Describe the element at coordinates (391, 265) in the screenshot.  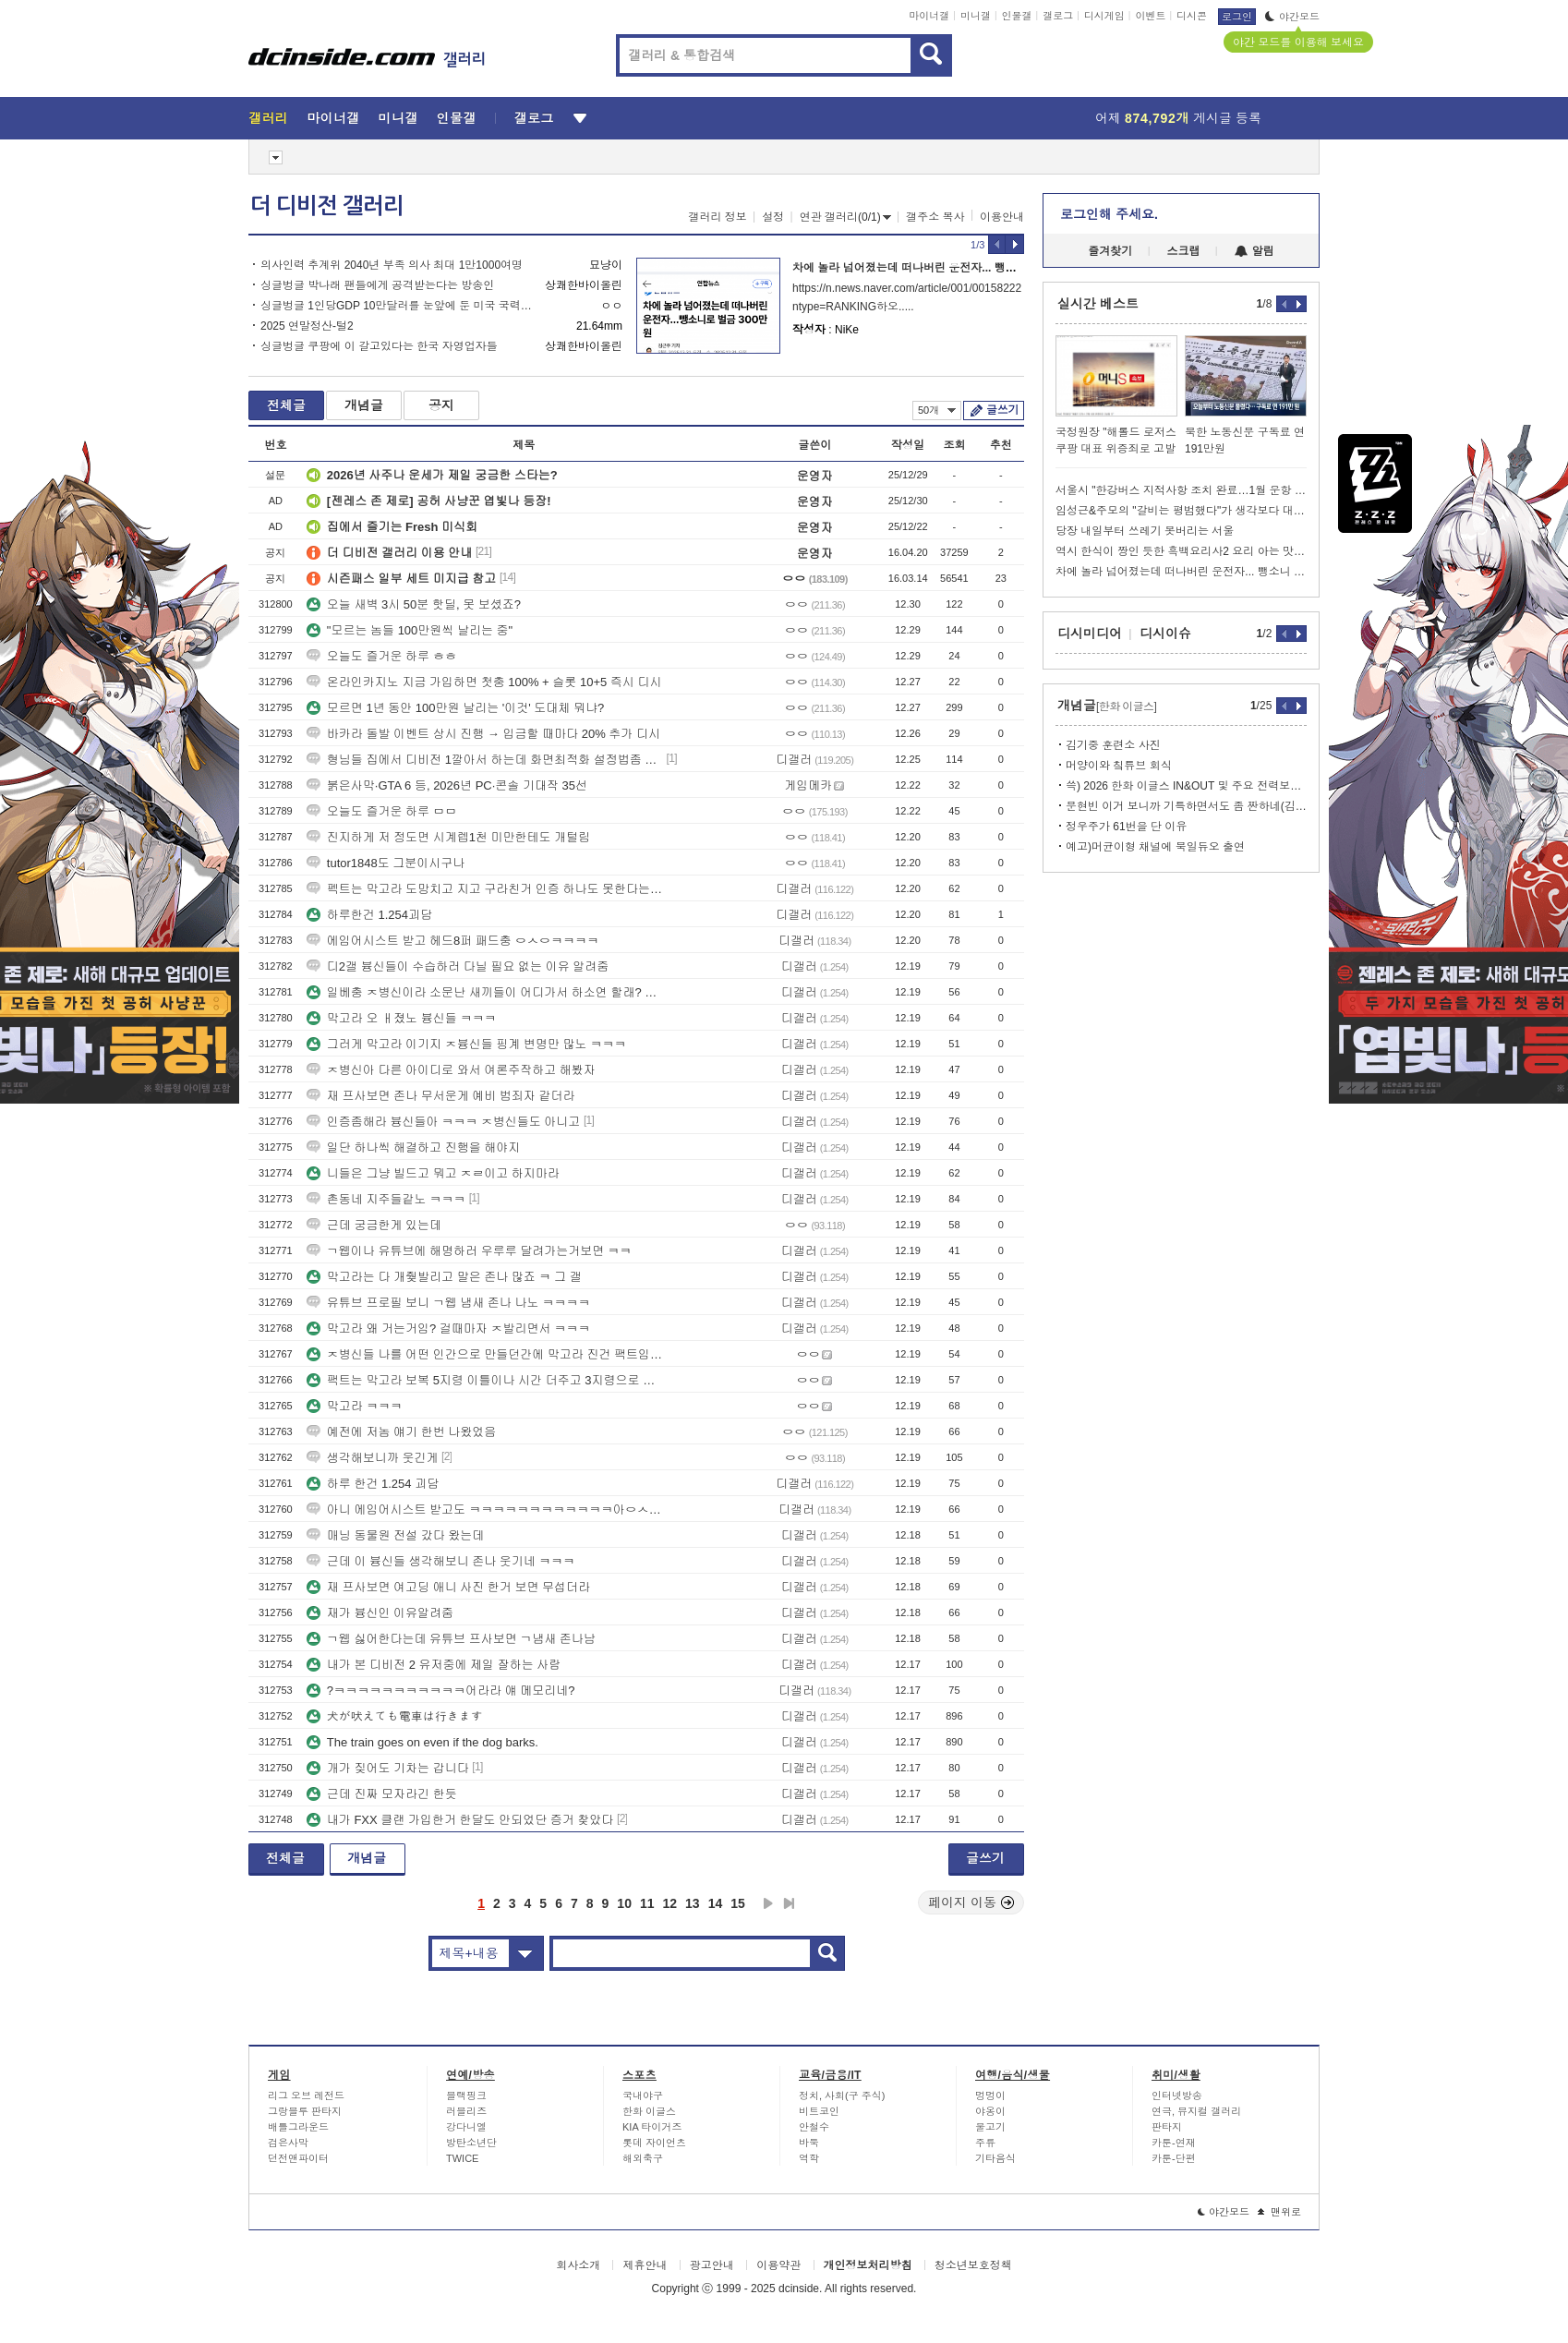
I see `의사인력 추계위 2040년 부족 의사 최대 1만1000여명` at that location.